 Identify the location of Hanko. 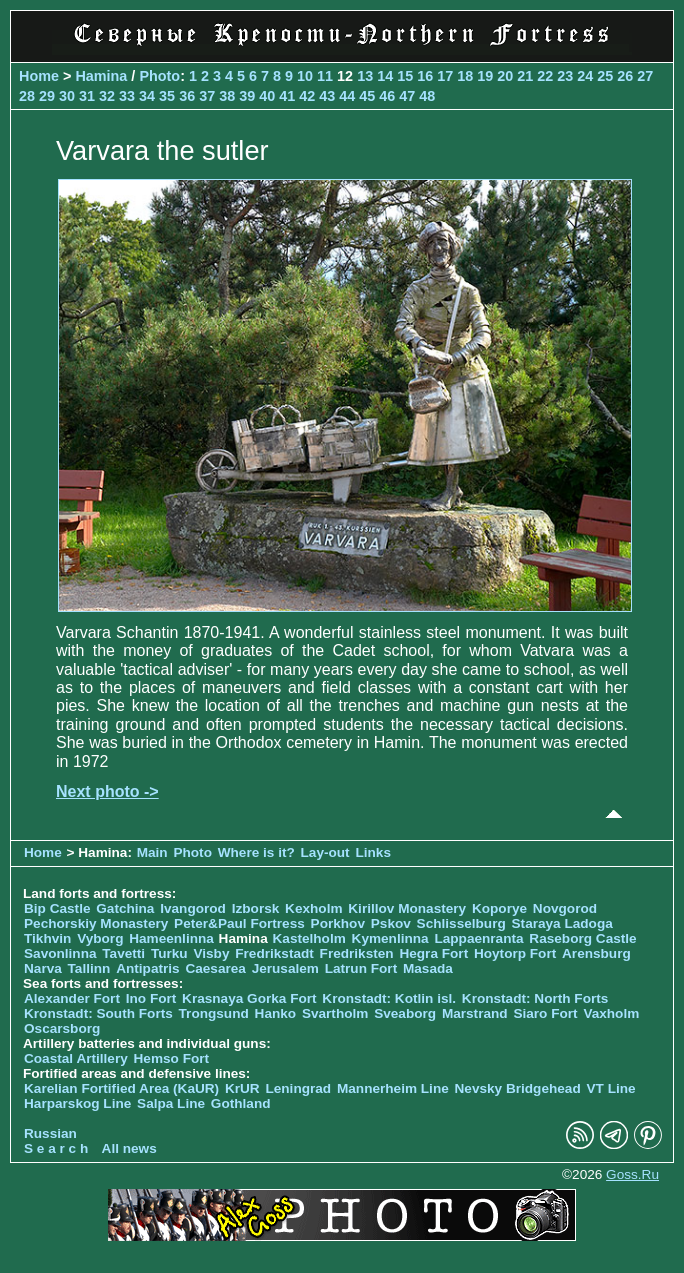
(276, 1013).